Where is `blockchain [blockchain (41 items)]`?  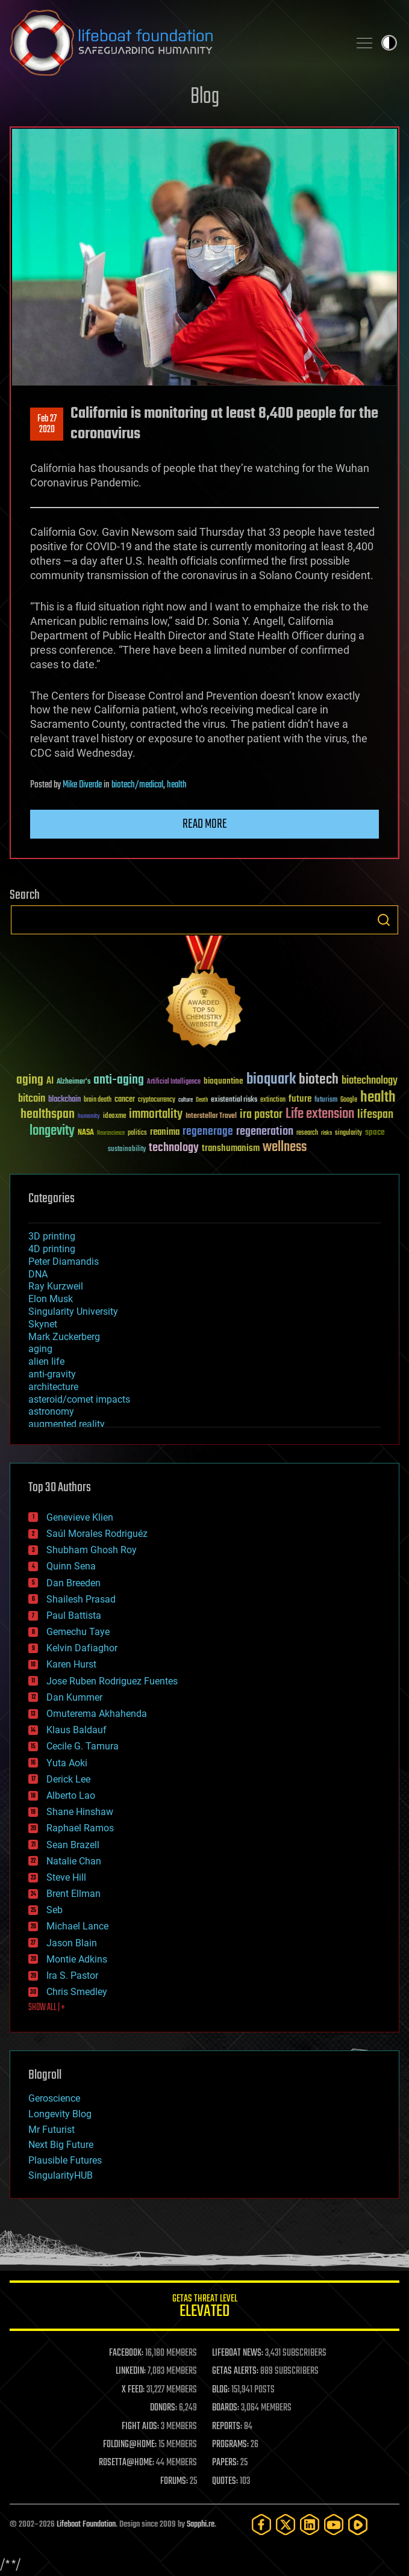
blockchain [blockchain (41 items)] is located at coordinates (64, 1100).